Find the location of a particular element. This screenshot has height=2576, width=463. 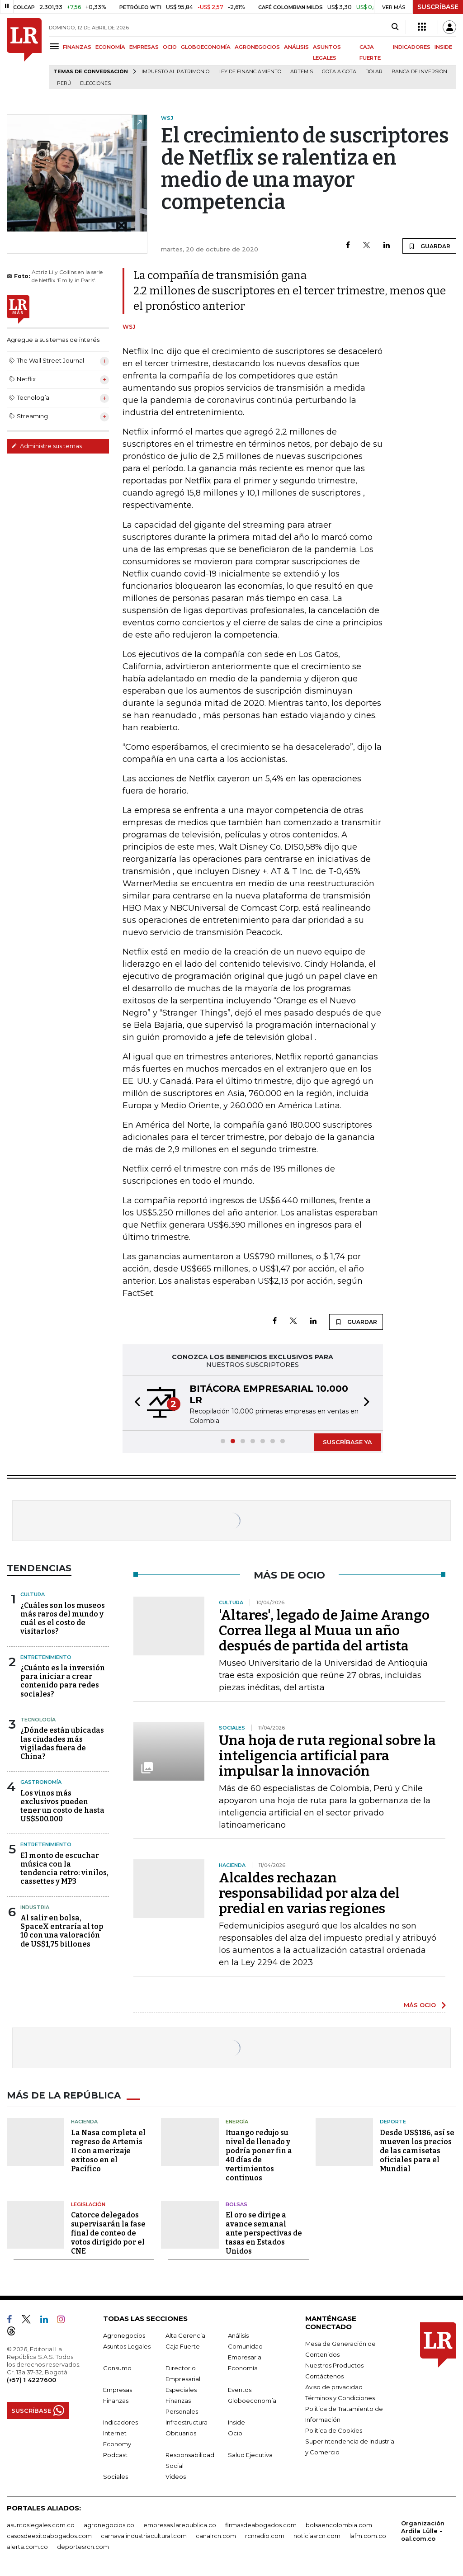

empresas.larepublica.co is located at coordinates (179, 2525).